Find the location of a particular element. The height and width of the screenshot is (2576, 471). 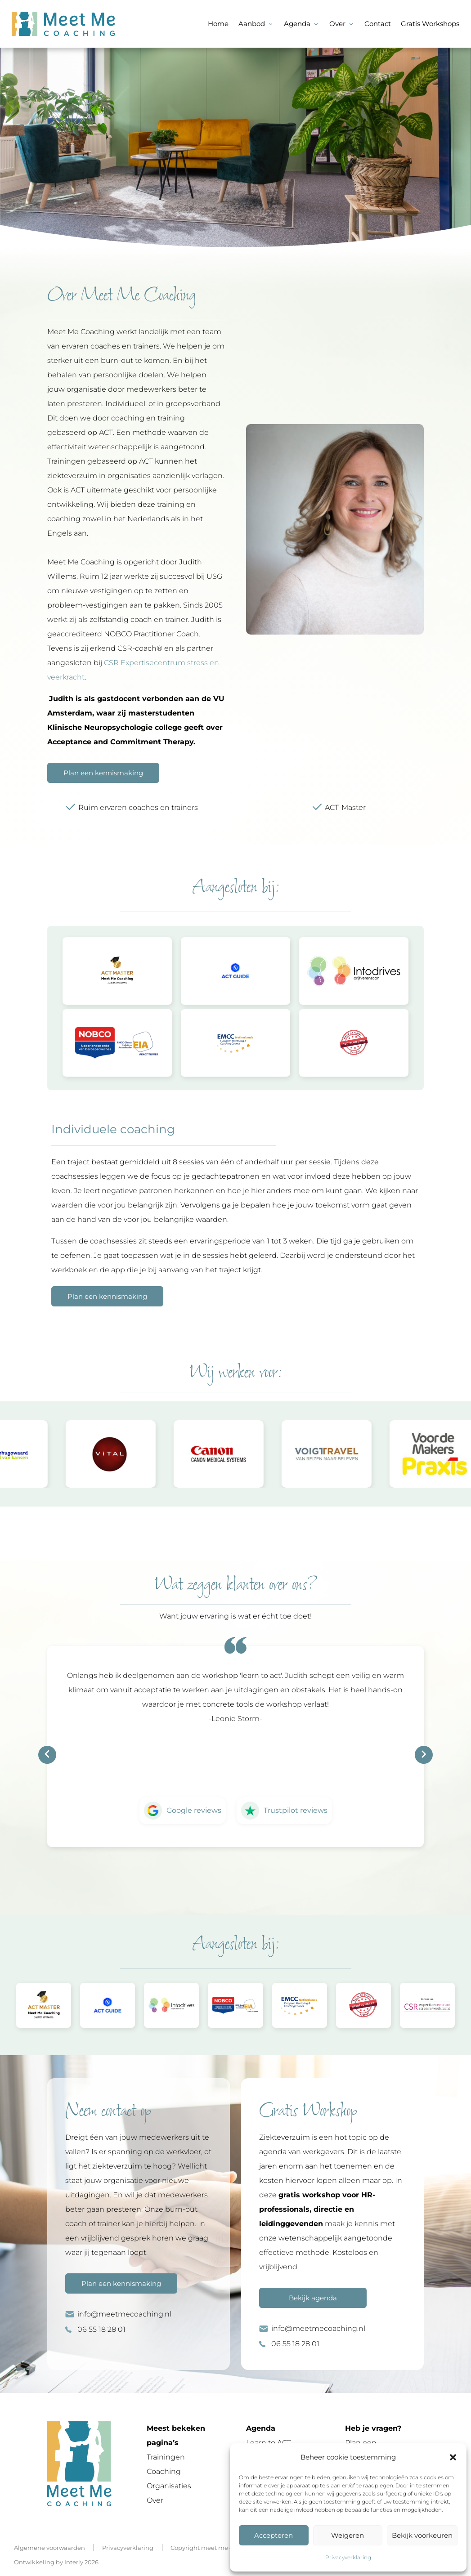

Organisaties is located at coordinates (169, 2486).